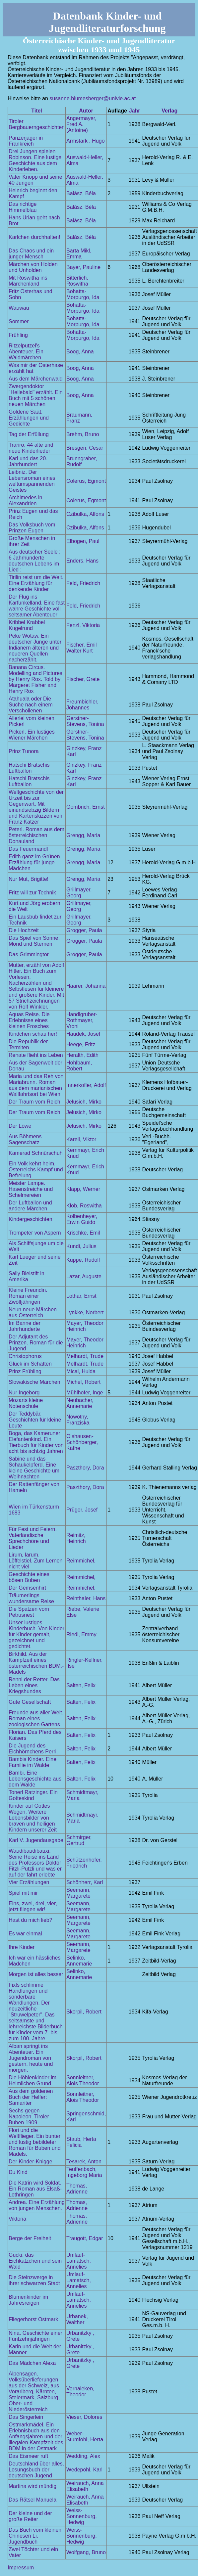  Describe the element at coordinates (30, 1702) in the screenshot. I see `Gute Gesellschaft` at that location.